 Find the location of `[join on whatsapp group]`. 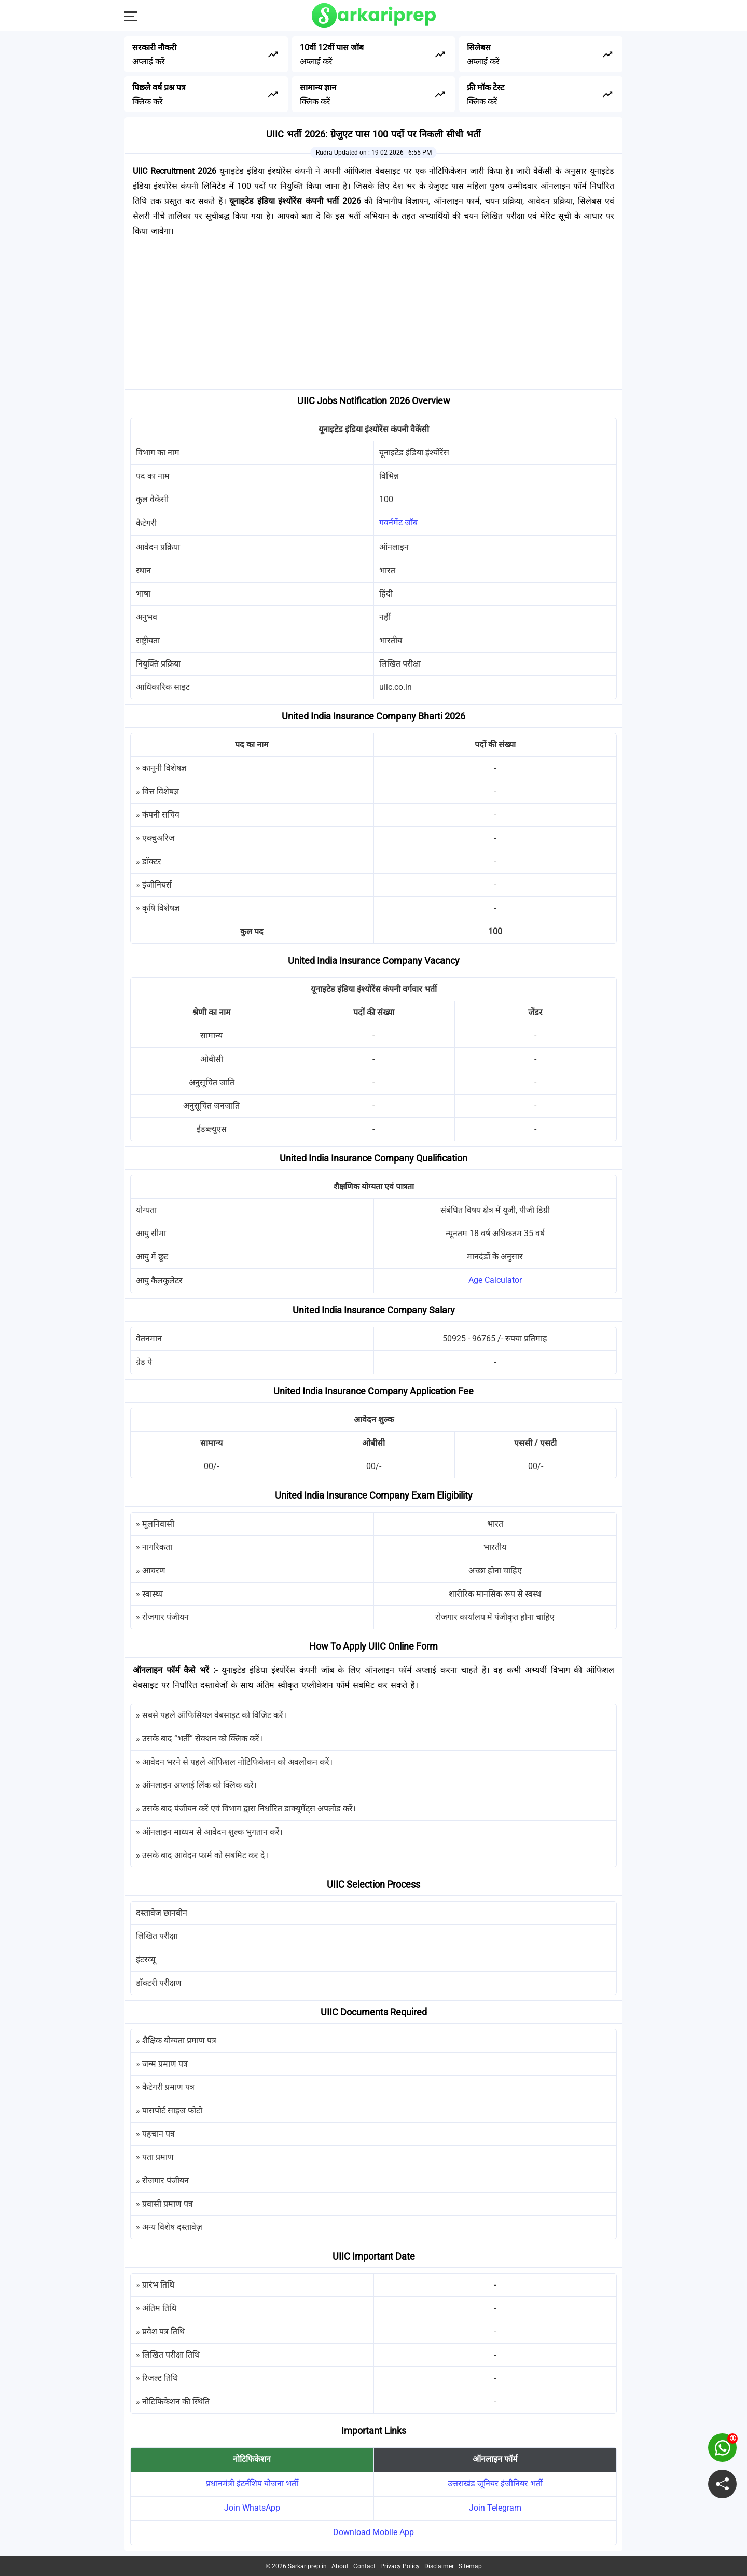

[join on whatsapp group] is located at coordinates (722, 2447).